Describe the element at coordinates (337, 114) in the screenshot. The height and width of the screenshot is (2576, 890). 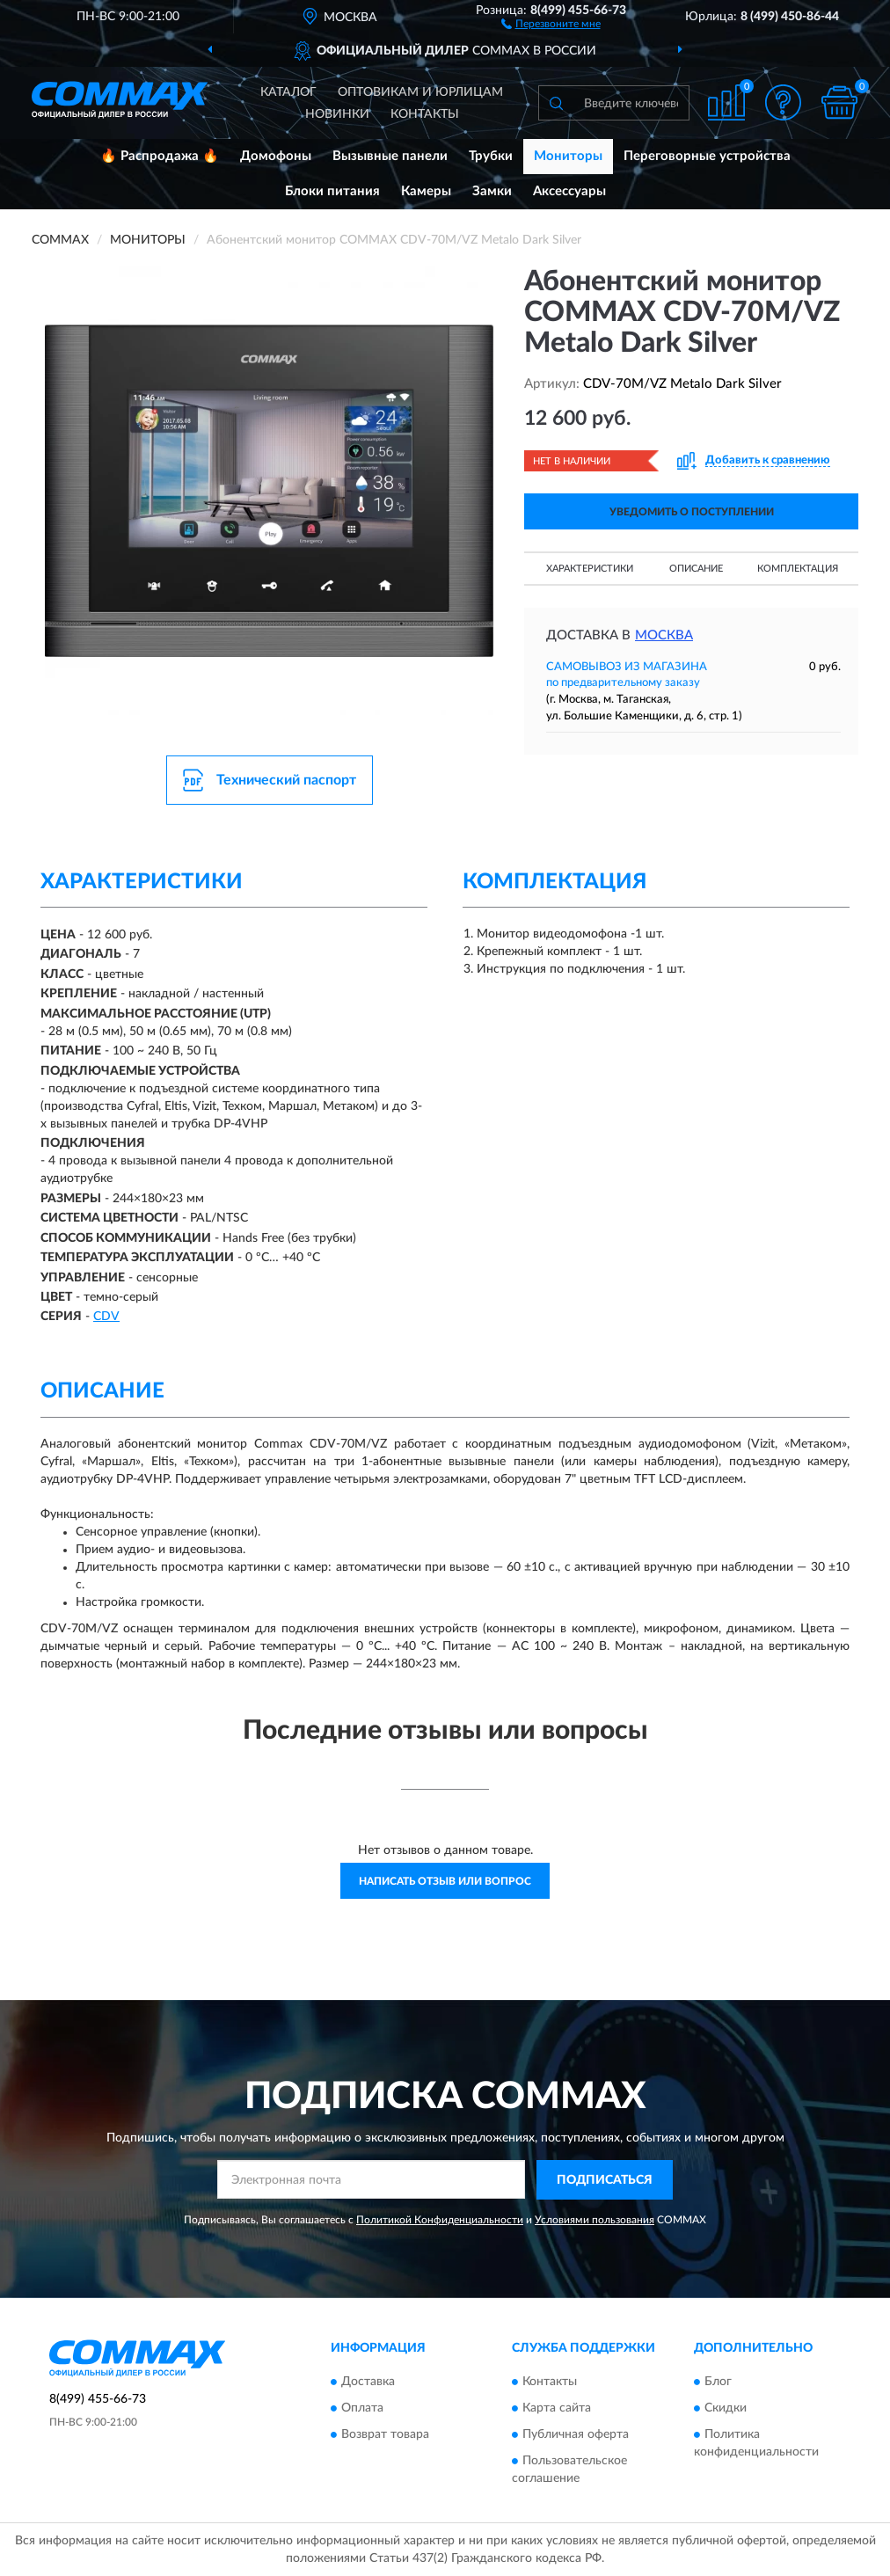
I see `Новинки` at that location.